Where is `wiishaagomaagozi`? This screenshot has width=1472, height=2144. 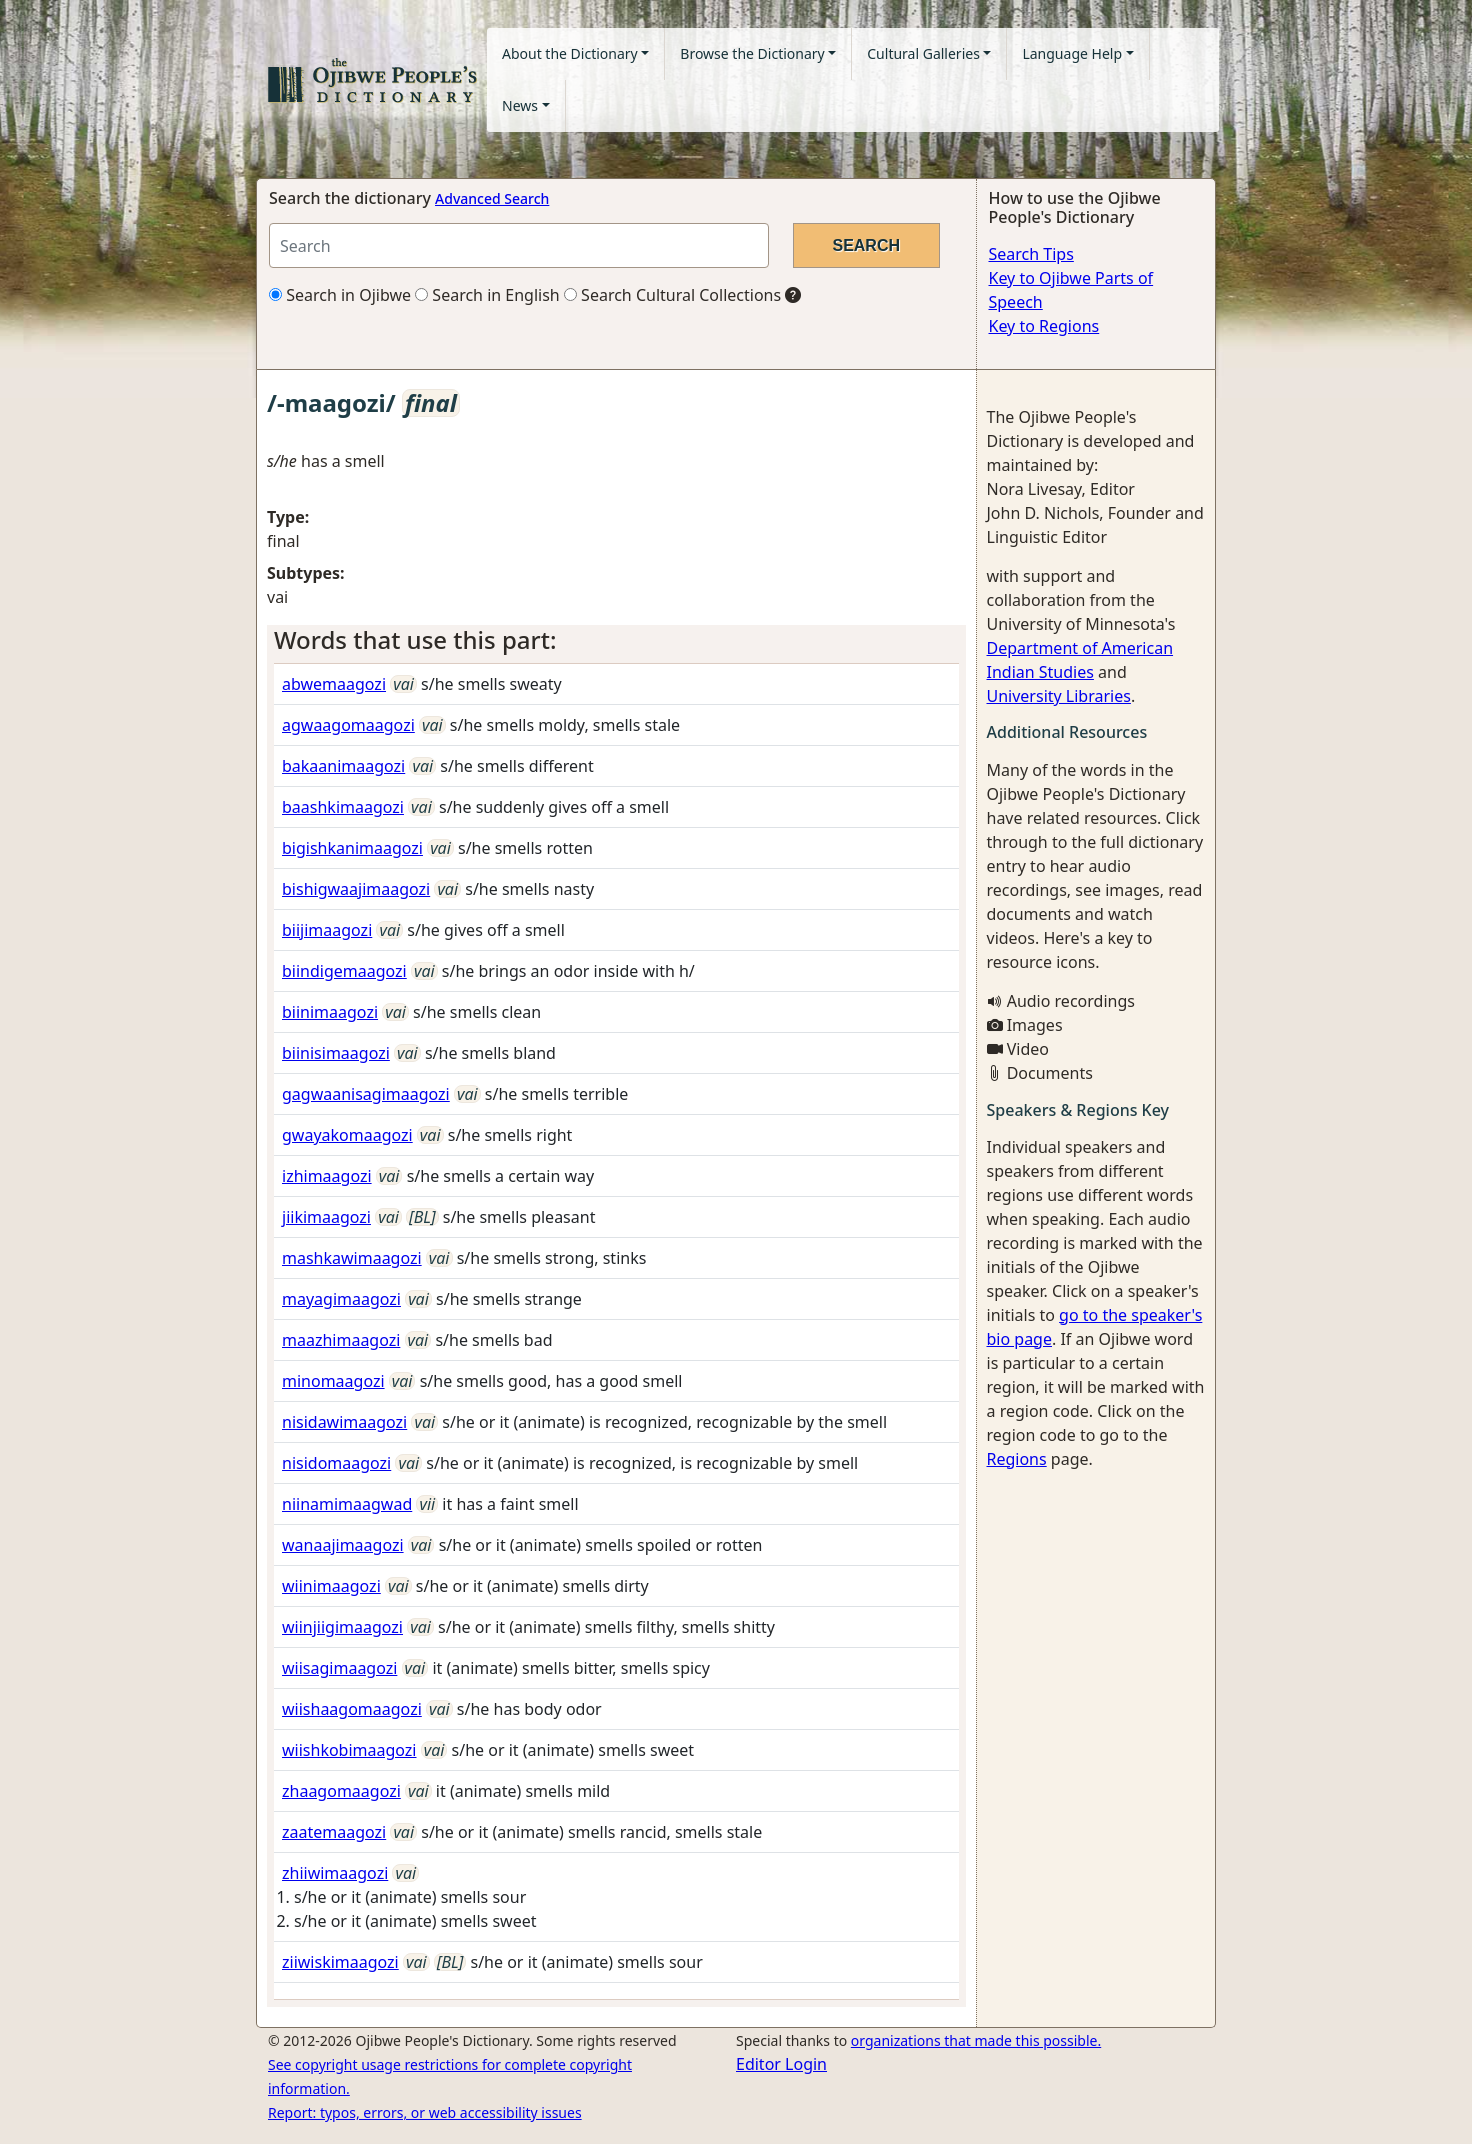 wiishaagomaagozi is located at coordinates (352, 1709).